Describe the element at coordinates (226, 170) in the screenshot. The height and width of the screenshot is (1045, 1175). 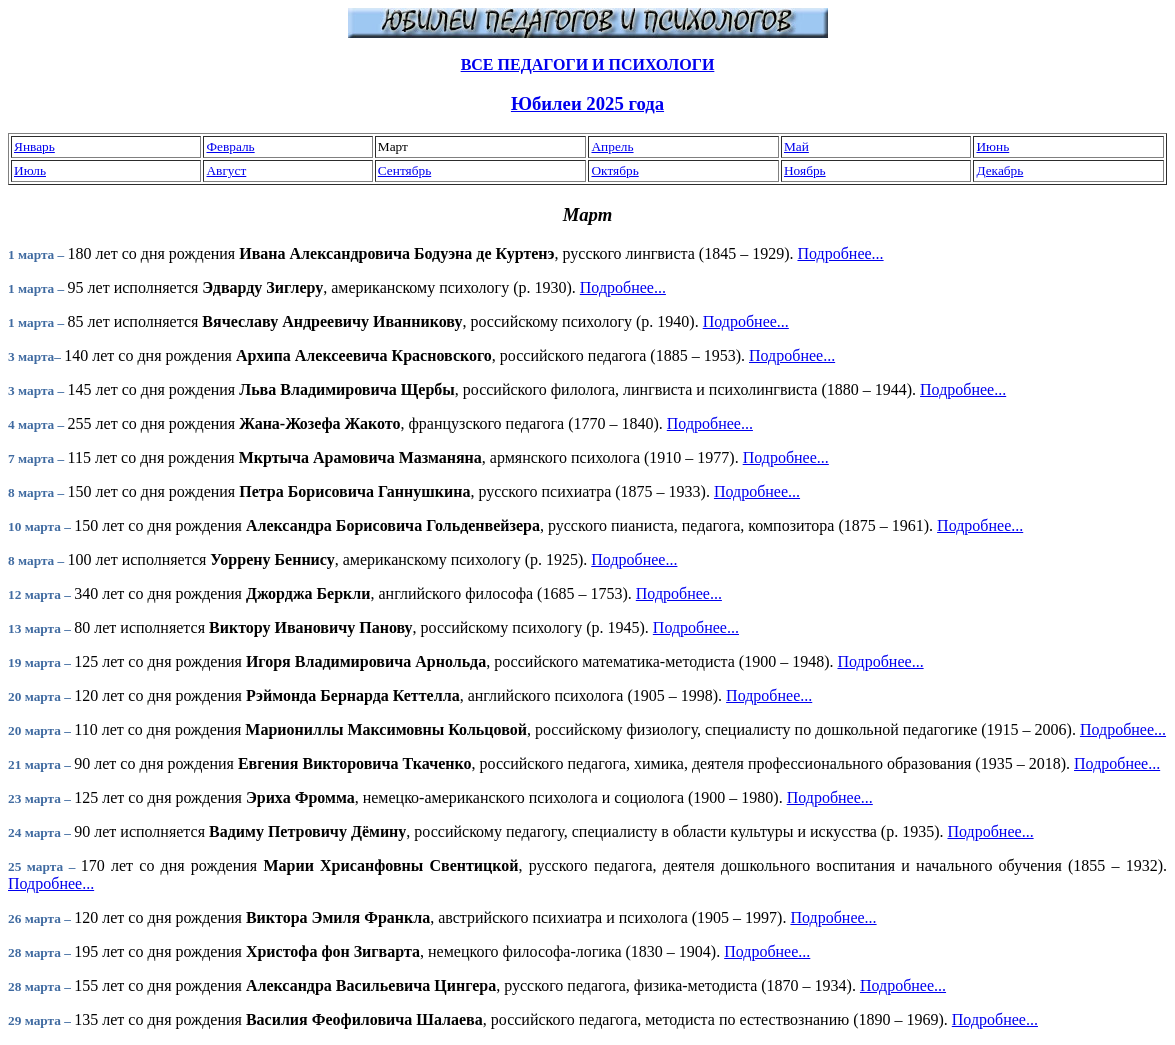
I see `Август` at that location.